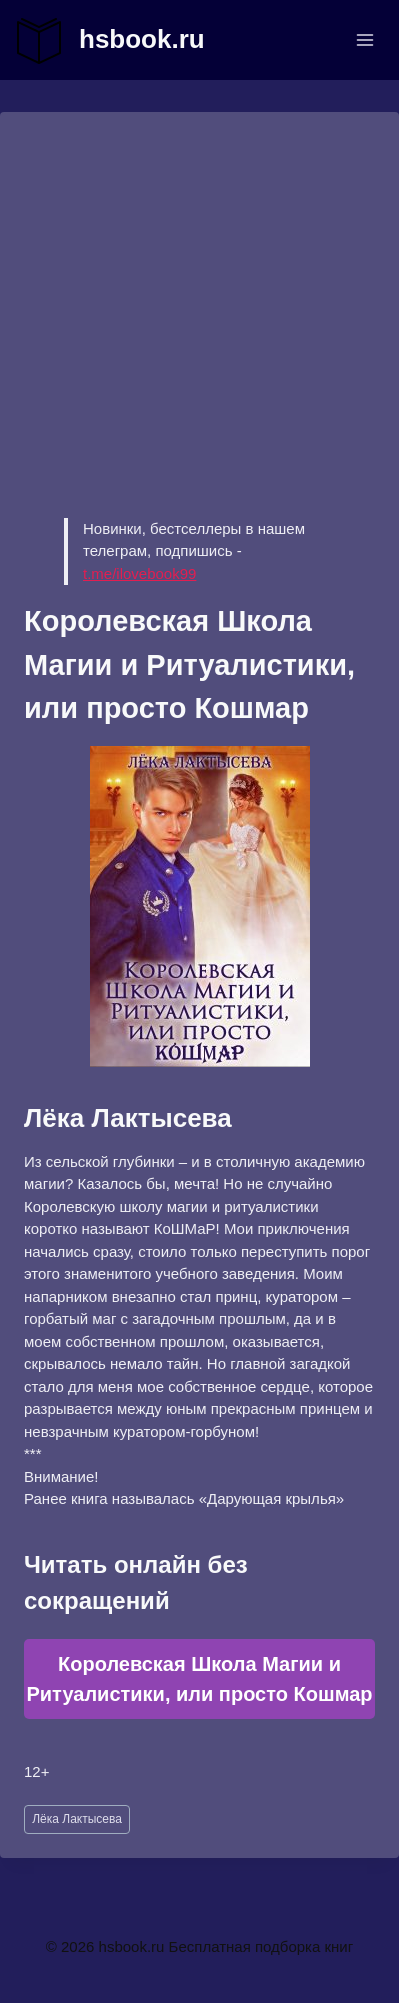 Image resolution: width=399 pixels, height=2003 pixels. Describe the element at coordinates (77, 1819) in the screenshot. I see `Лёка Лактысева` at that location.